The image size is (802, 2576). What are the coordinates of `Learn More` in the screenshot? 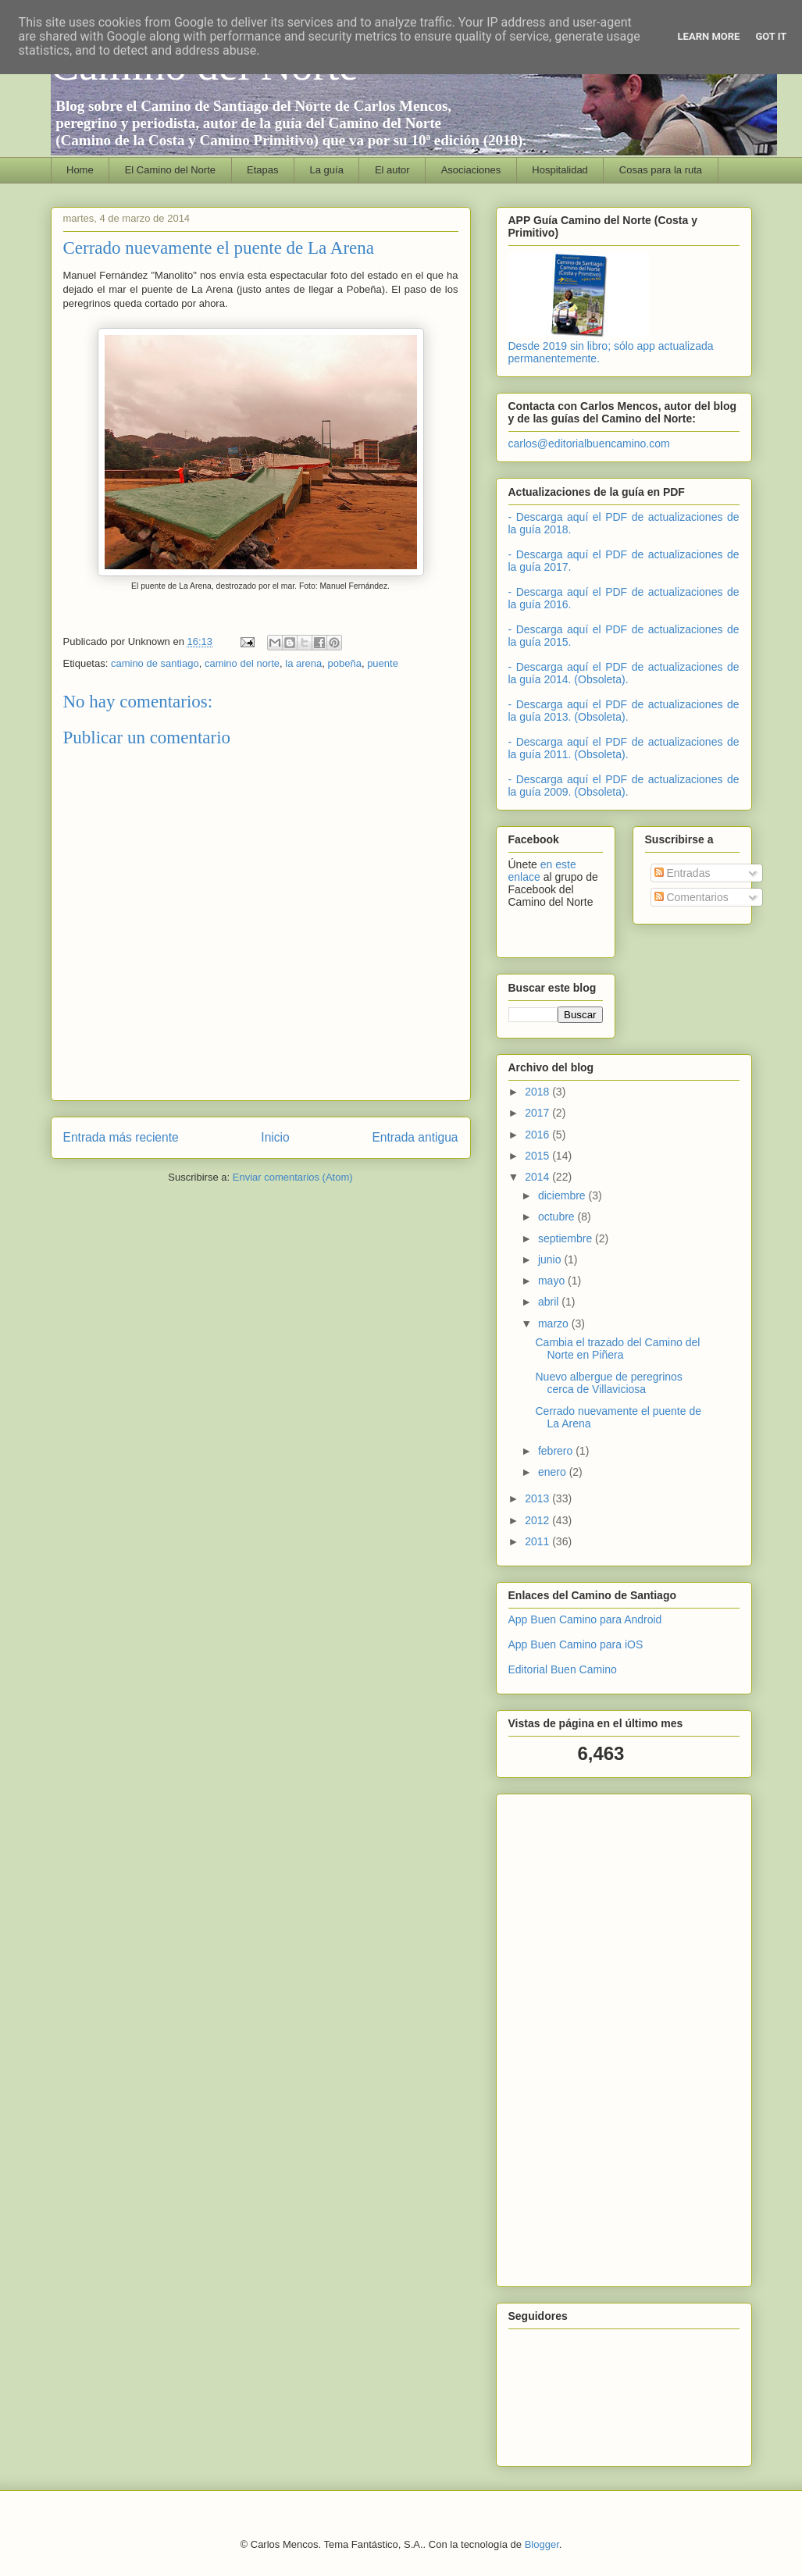 It's located at (709, 36).